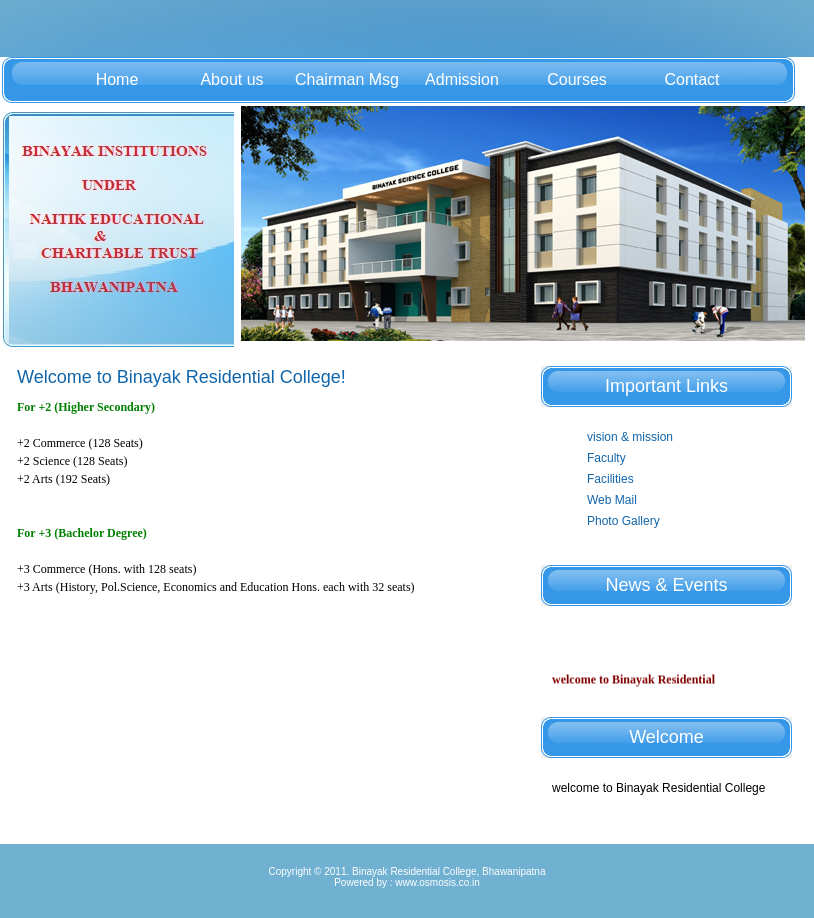  I want to click on Courses, so click(577, 79).